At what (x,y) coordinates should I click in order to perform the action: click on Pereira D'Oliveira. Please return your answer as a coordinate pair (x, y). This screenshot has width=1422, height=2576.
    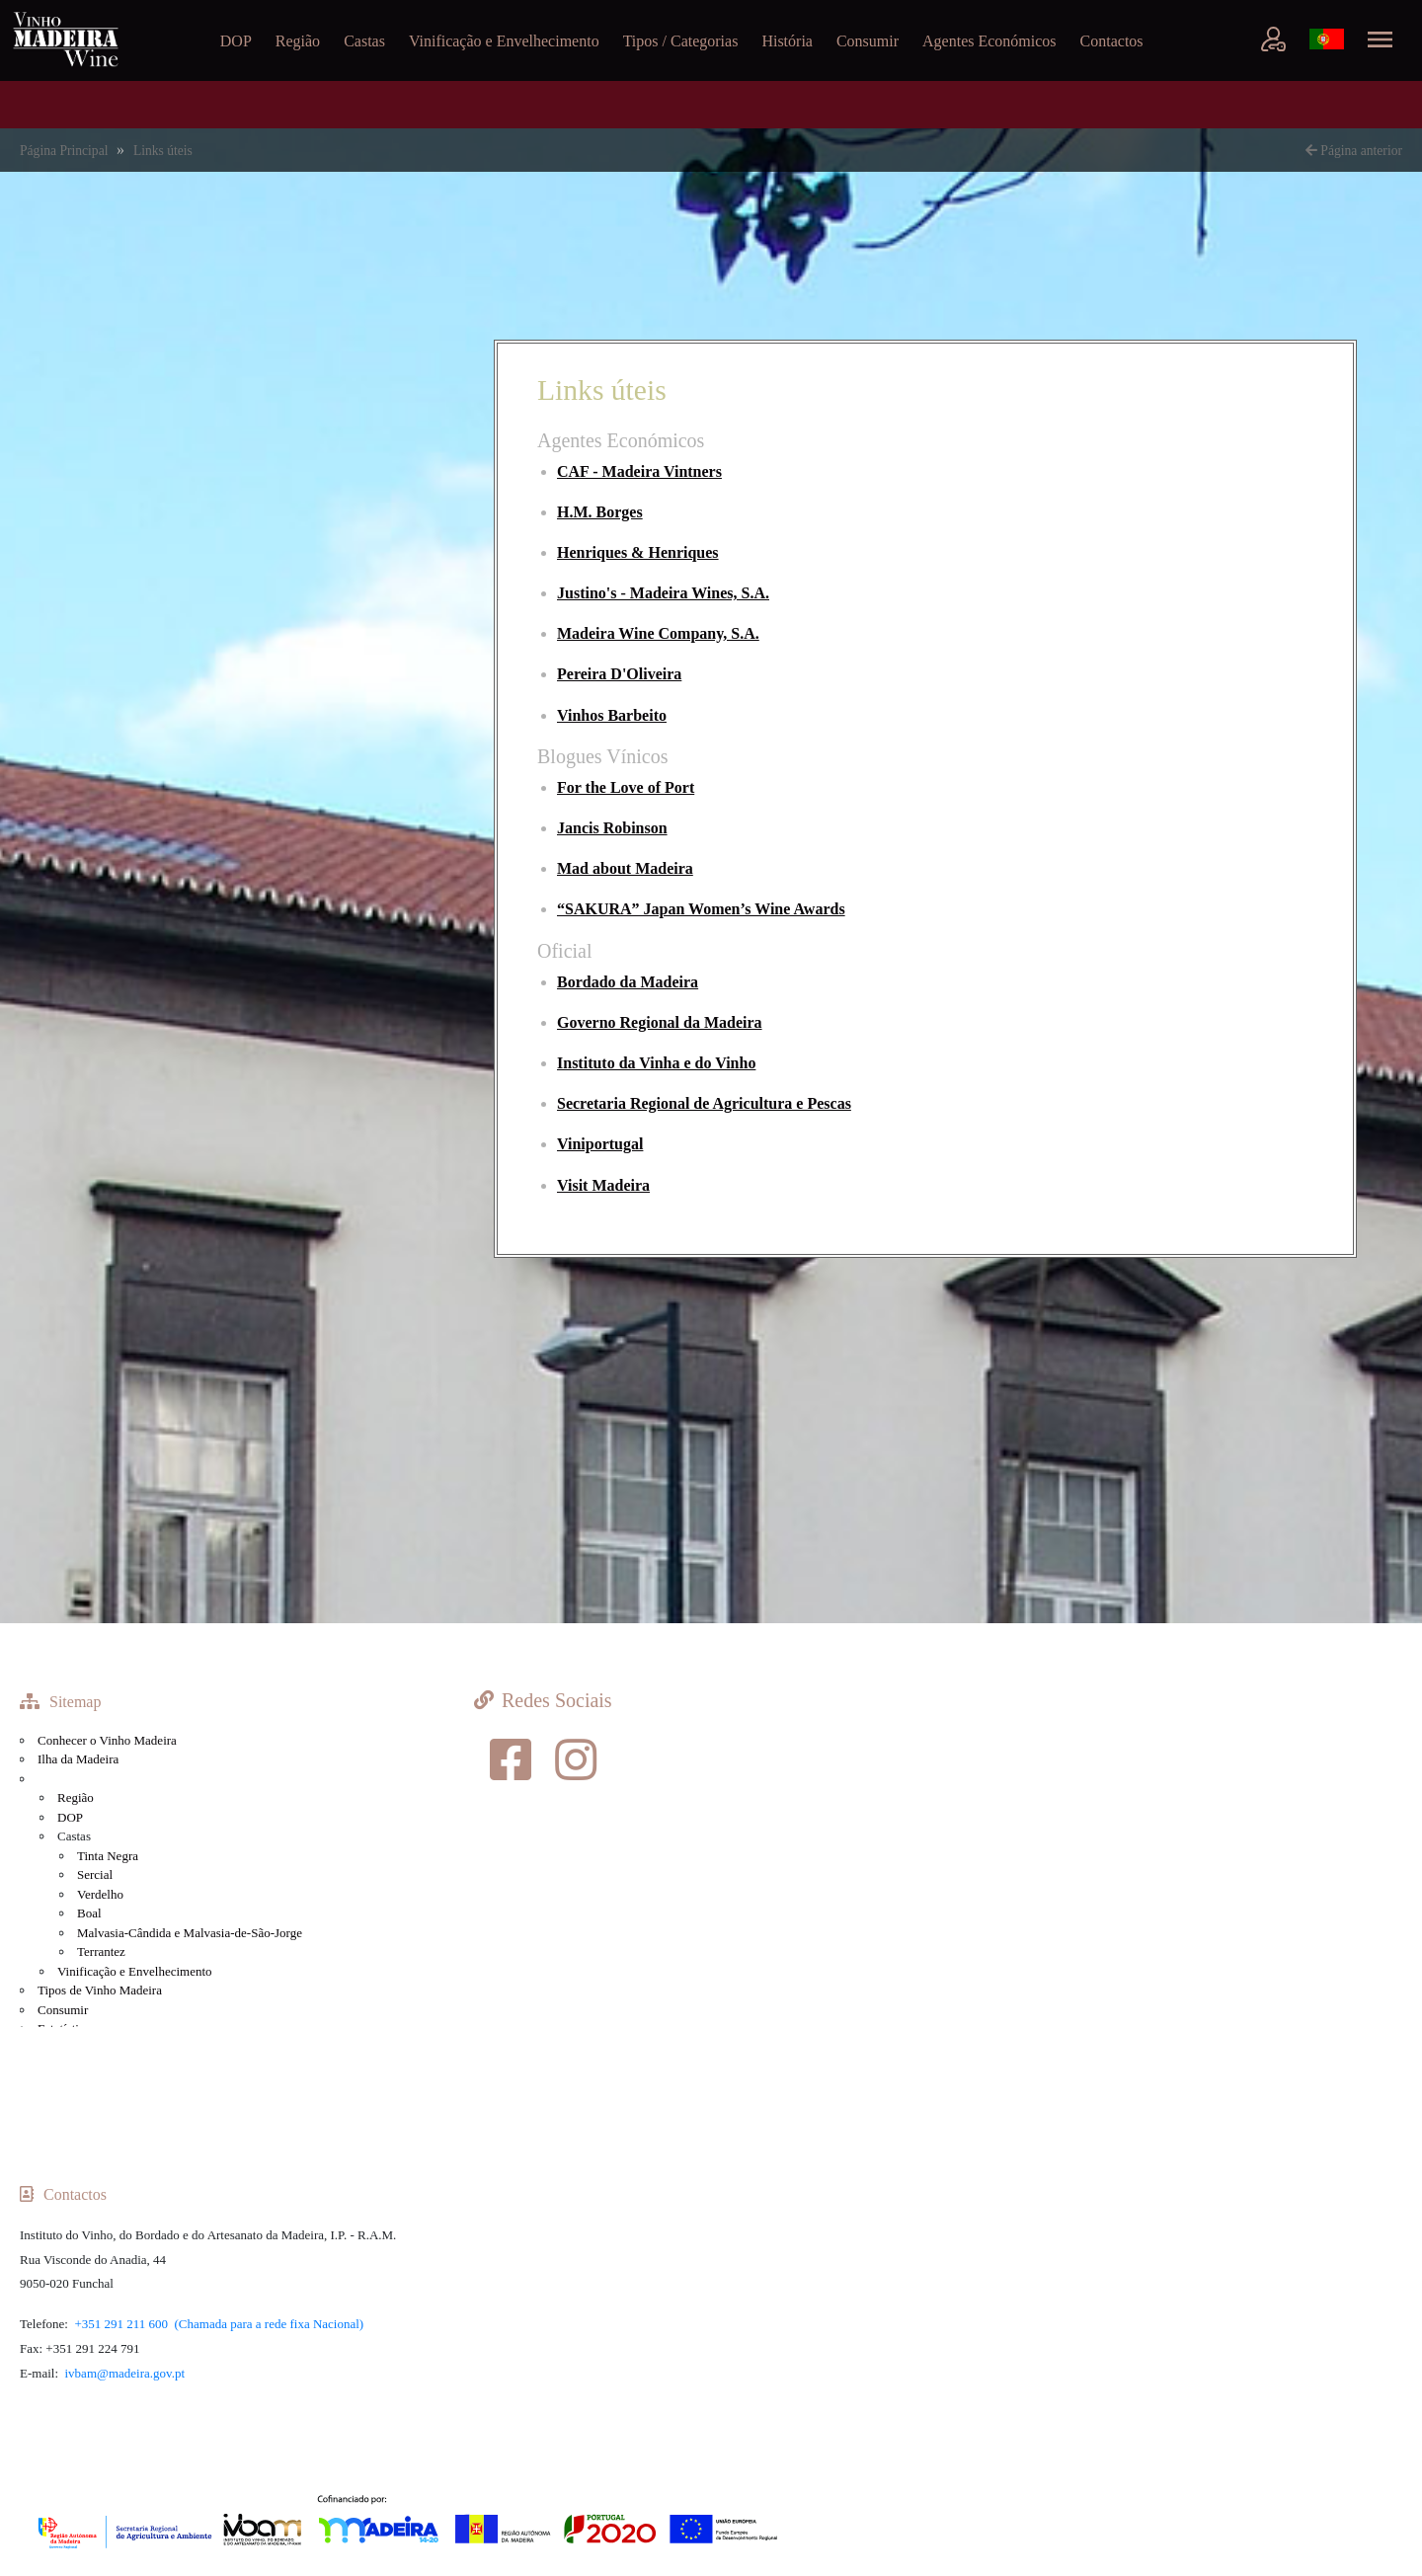
    Looking at the image, I should click on (619, 673).